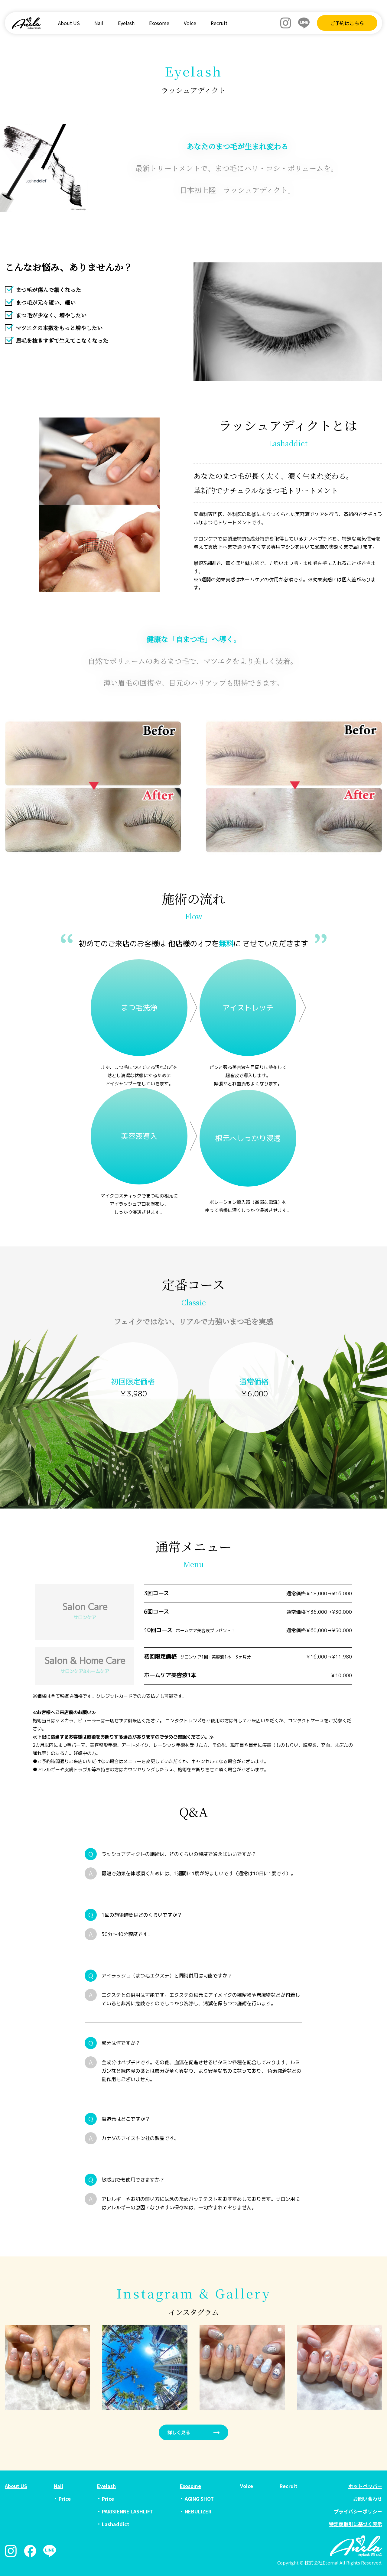 The image size is (387, 2576). I want to click on Recruit, so click(219, 23).